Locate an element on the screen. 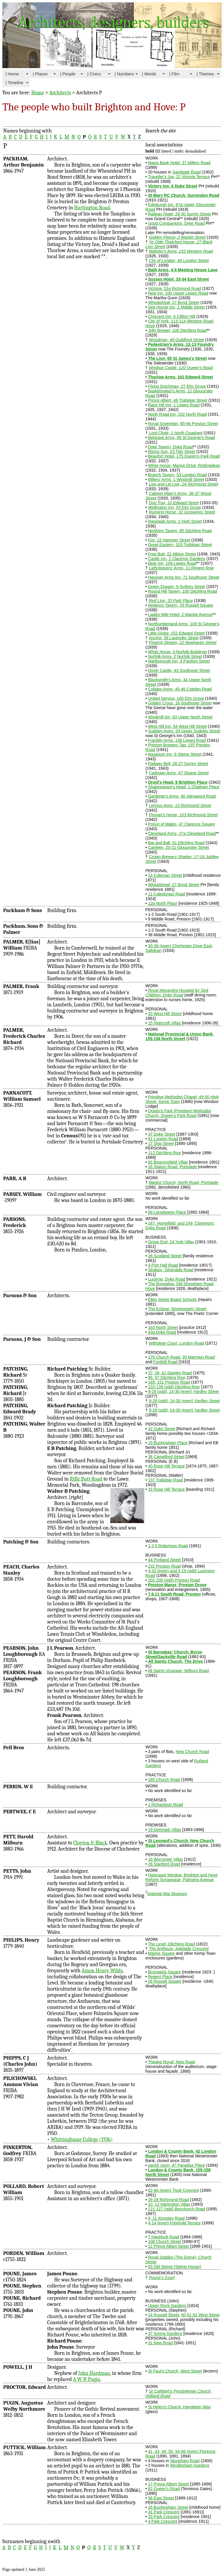 This screenshot has width=224, height=2576. Windmill Inn, 63 Upper North Street is located at coordinates (180, 717).